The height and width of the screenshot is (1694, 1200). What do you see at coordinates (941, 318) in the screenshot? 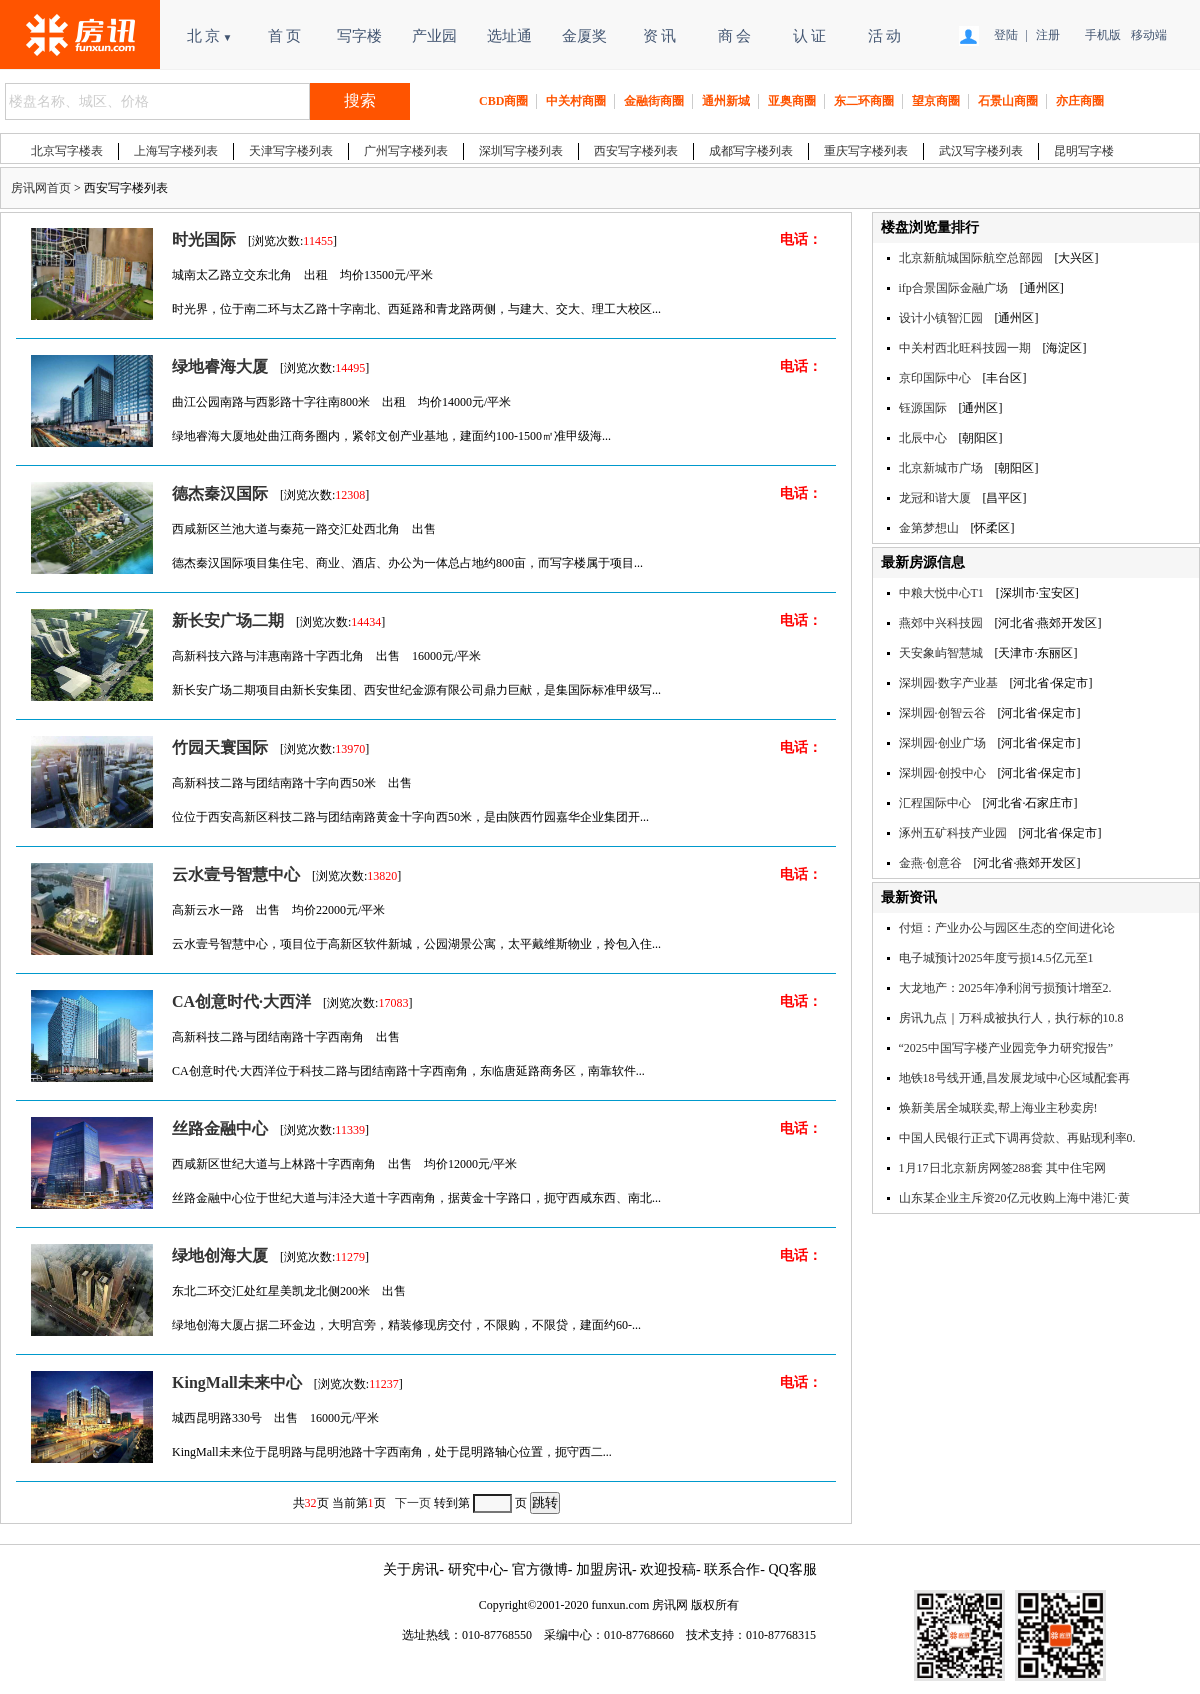
I see `设计小镇智汇园` at bounding box center [941, 318].